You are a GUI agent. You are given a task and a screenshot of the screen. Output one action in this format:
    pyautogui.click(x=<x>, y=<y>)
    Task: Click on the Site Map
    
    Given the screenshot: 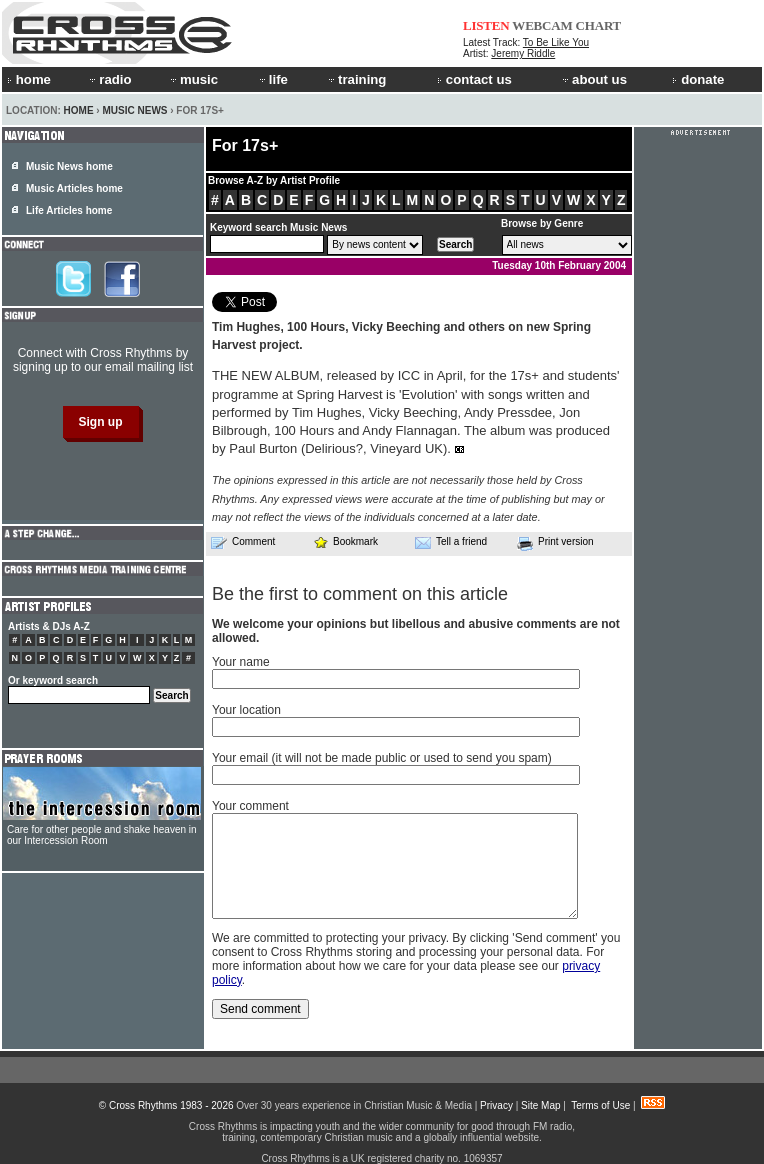 What is the action you would take?
    pyautogui.click(x=540, y=1105)
    